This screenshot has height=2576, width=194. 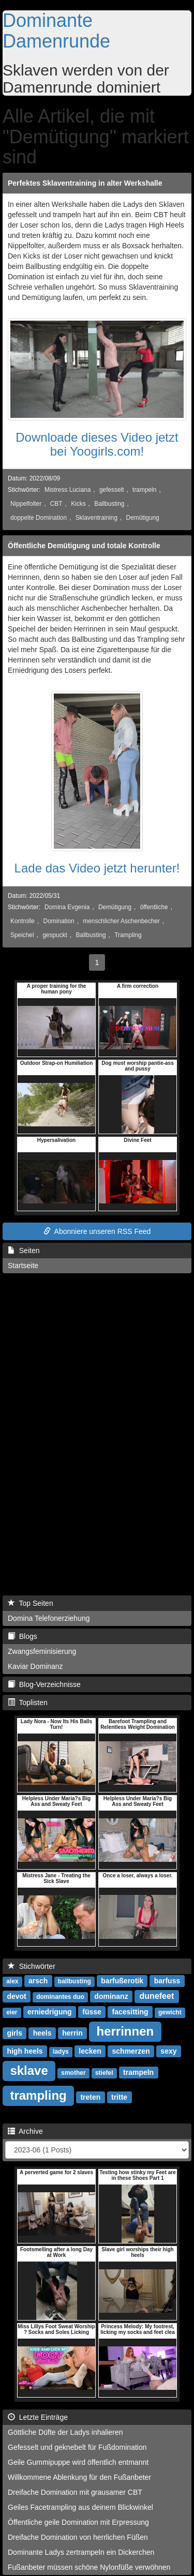 What do you see at coordinates (25, 2131) in the screenshot?
I see `Archive` at bounding box center [25, 2131].